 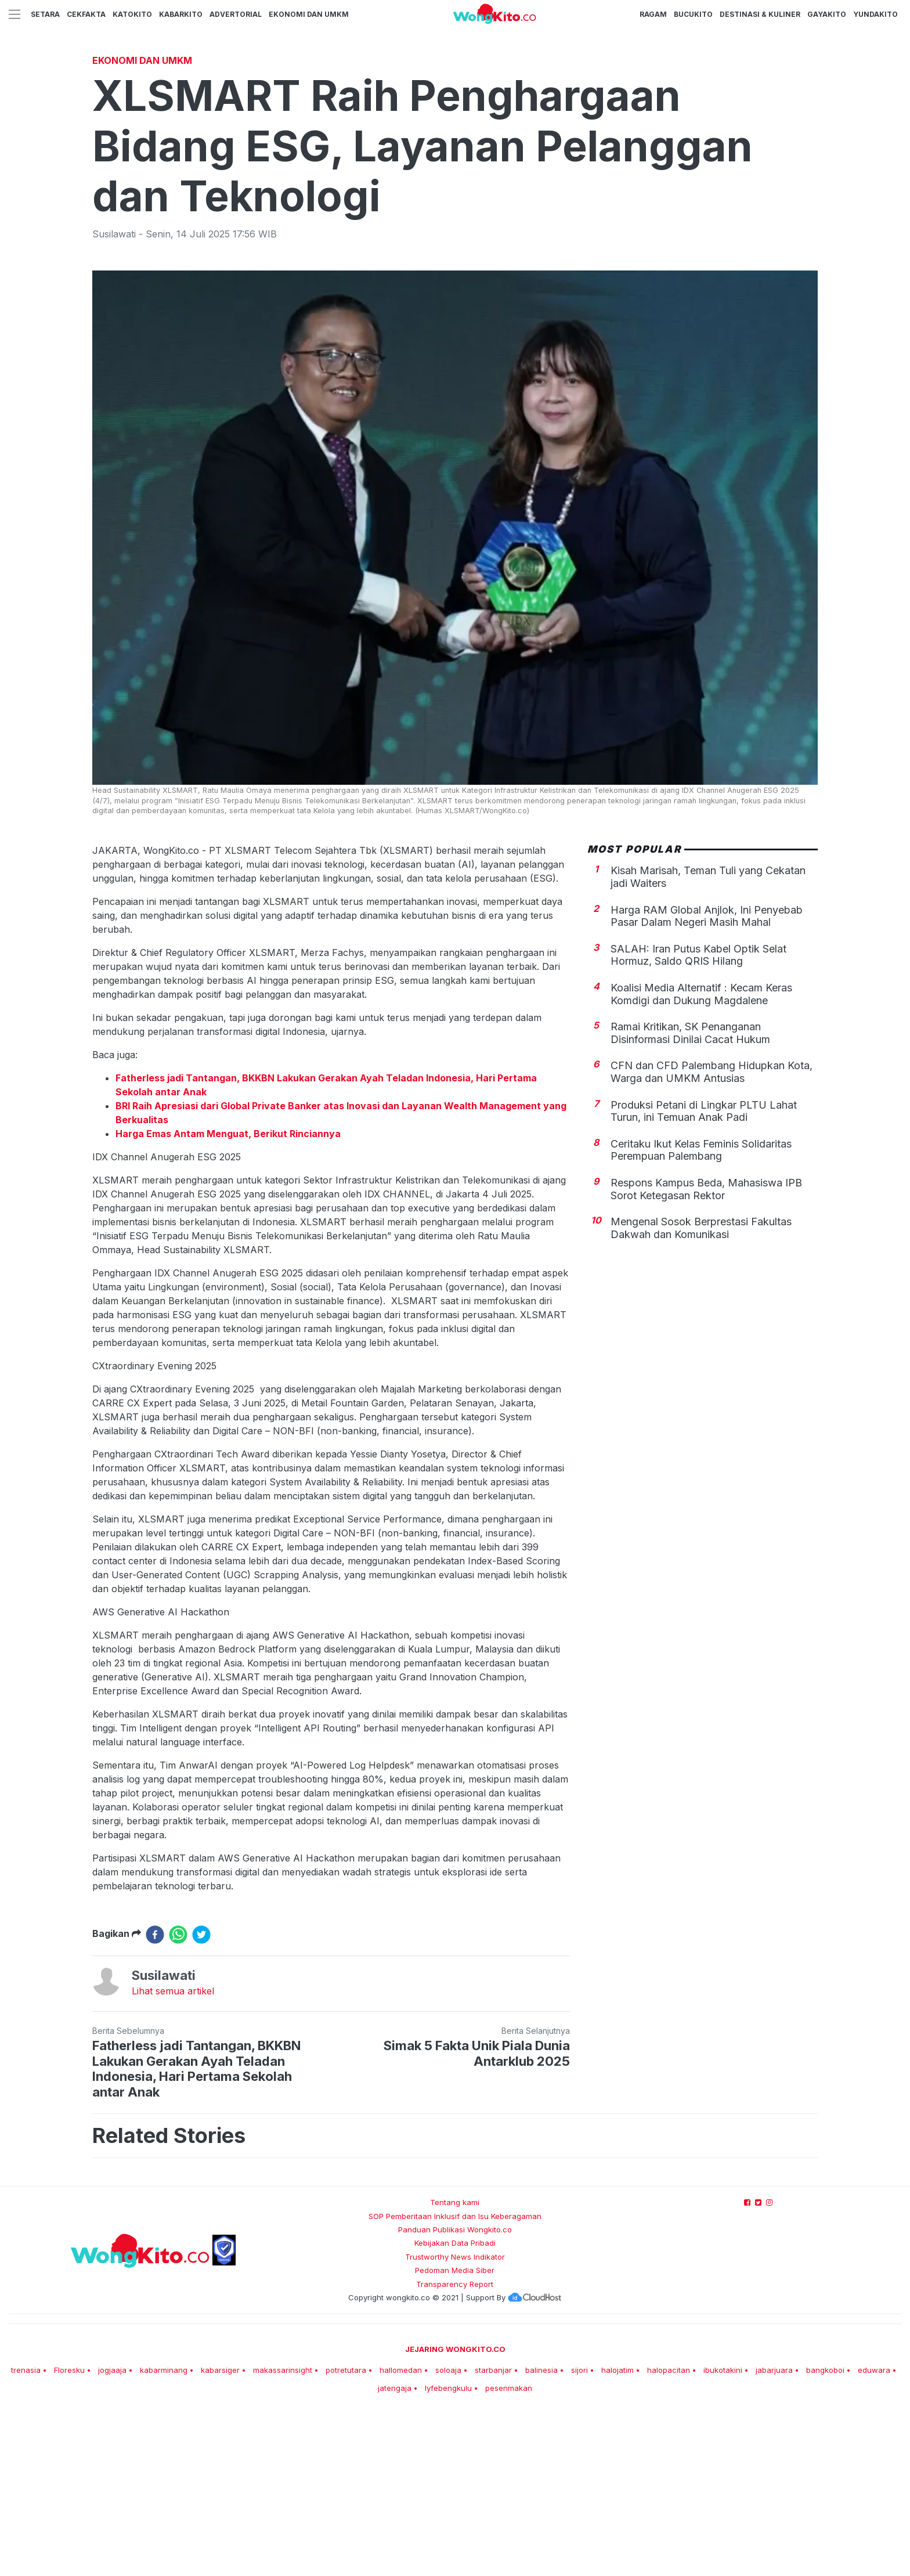 I want to click on jatengaja, so click(x=394, y=2550).